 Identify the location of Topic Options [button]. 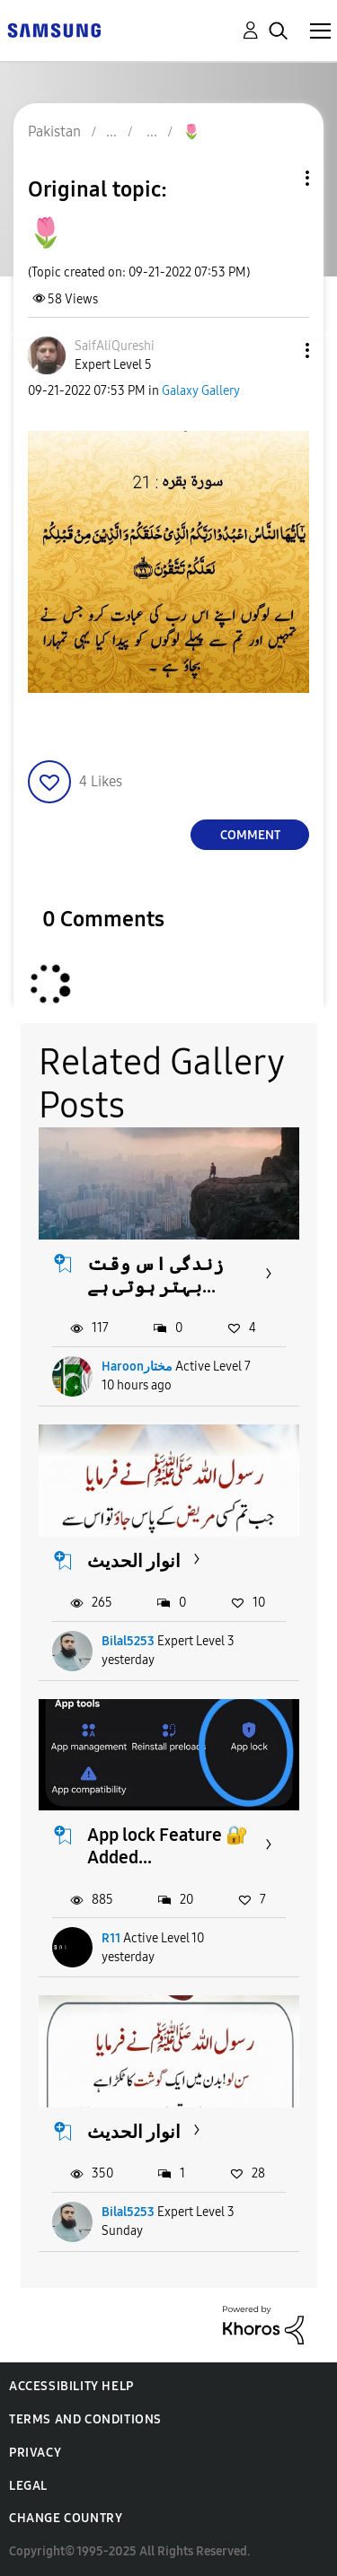
(276, 178).